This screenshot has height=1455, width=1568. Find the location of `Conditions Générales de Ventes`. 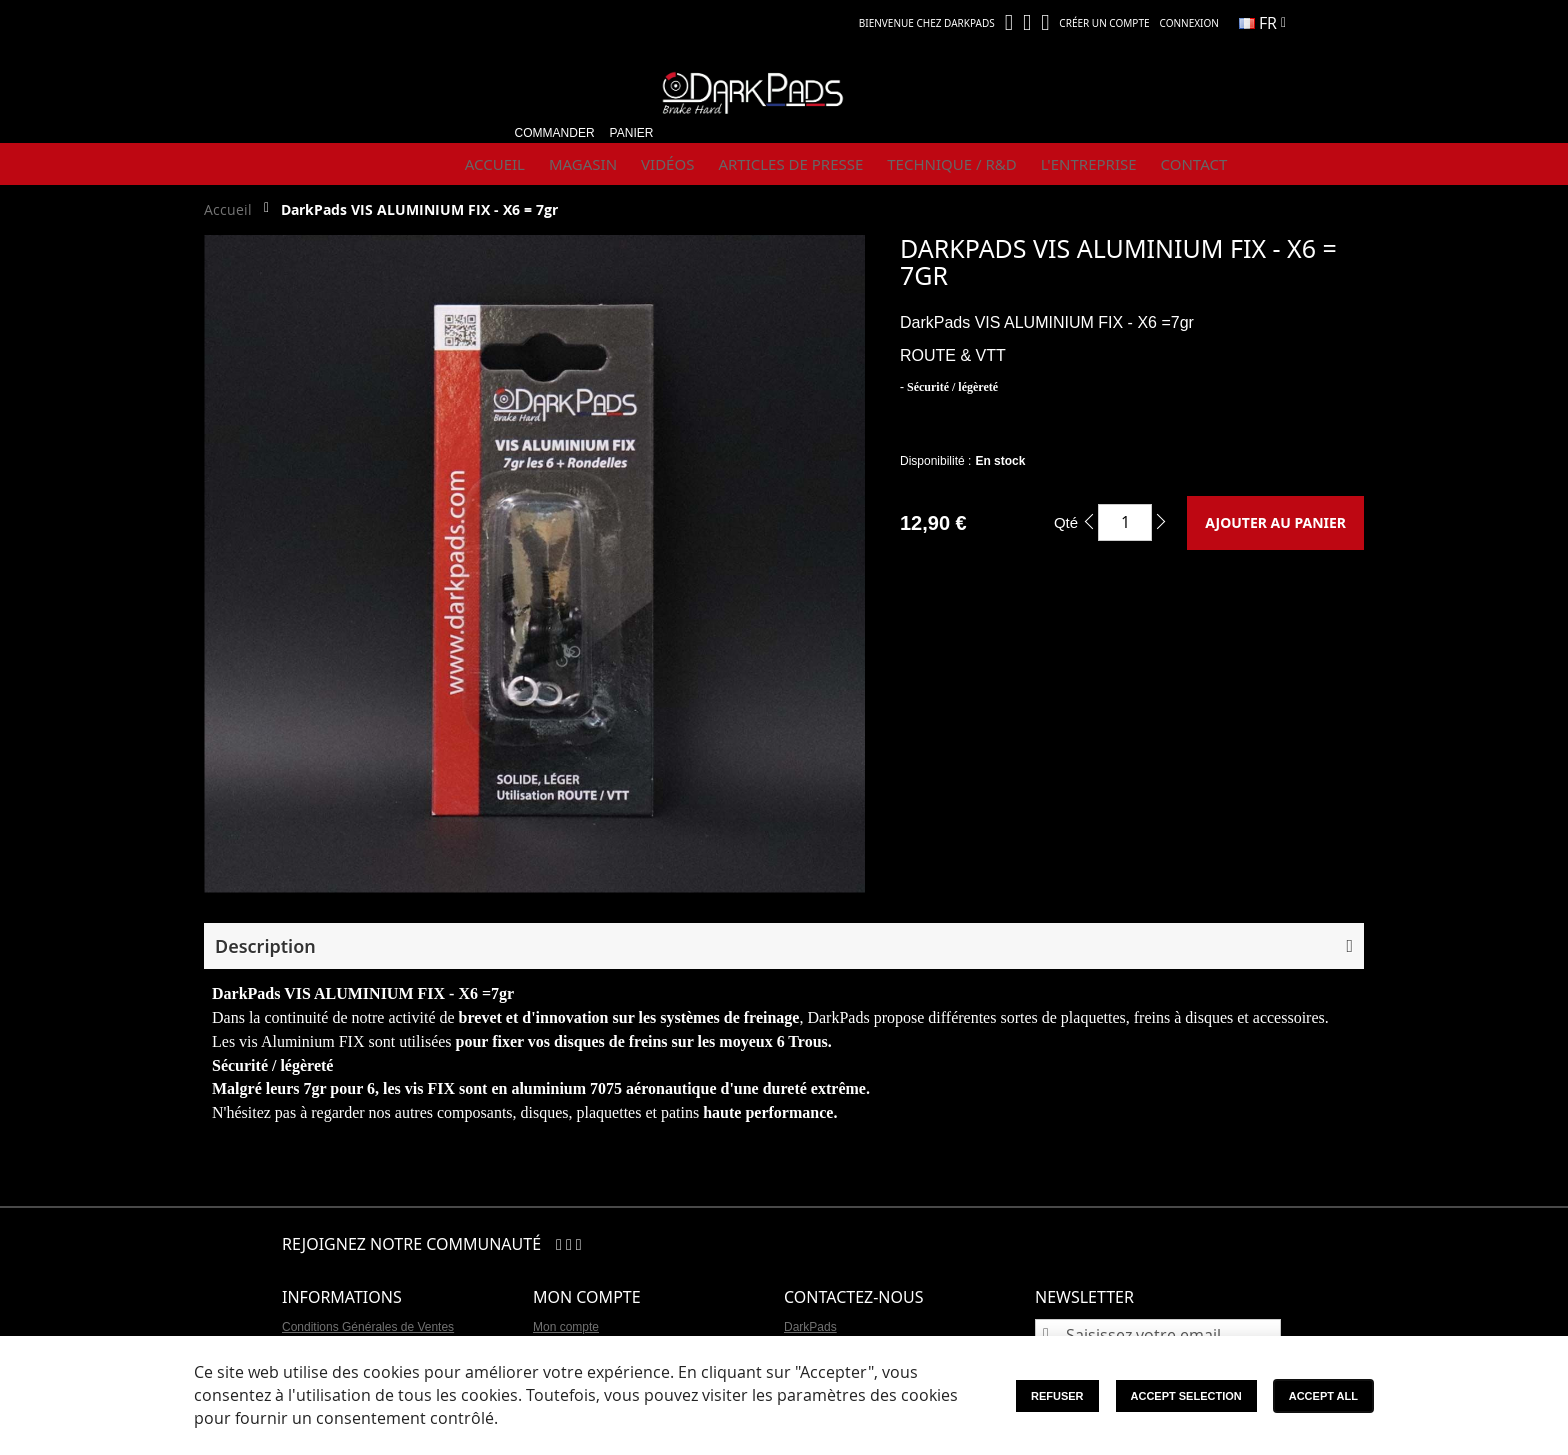

Conditions Générales de Ventes is located at coordinates (368, 1327).